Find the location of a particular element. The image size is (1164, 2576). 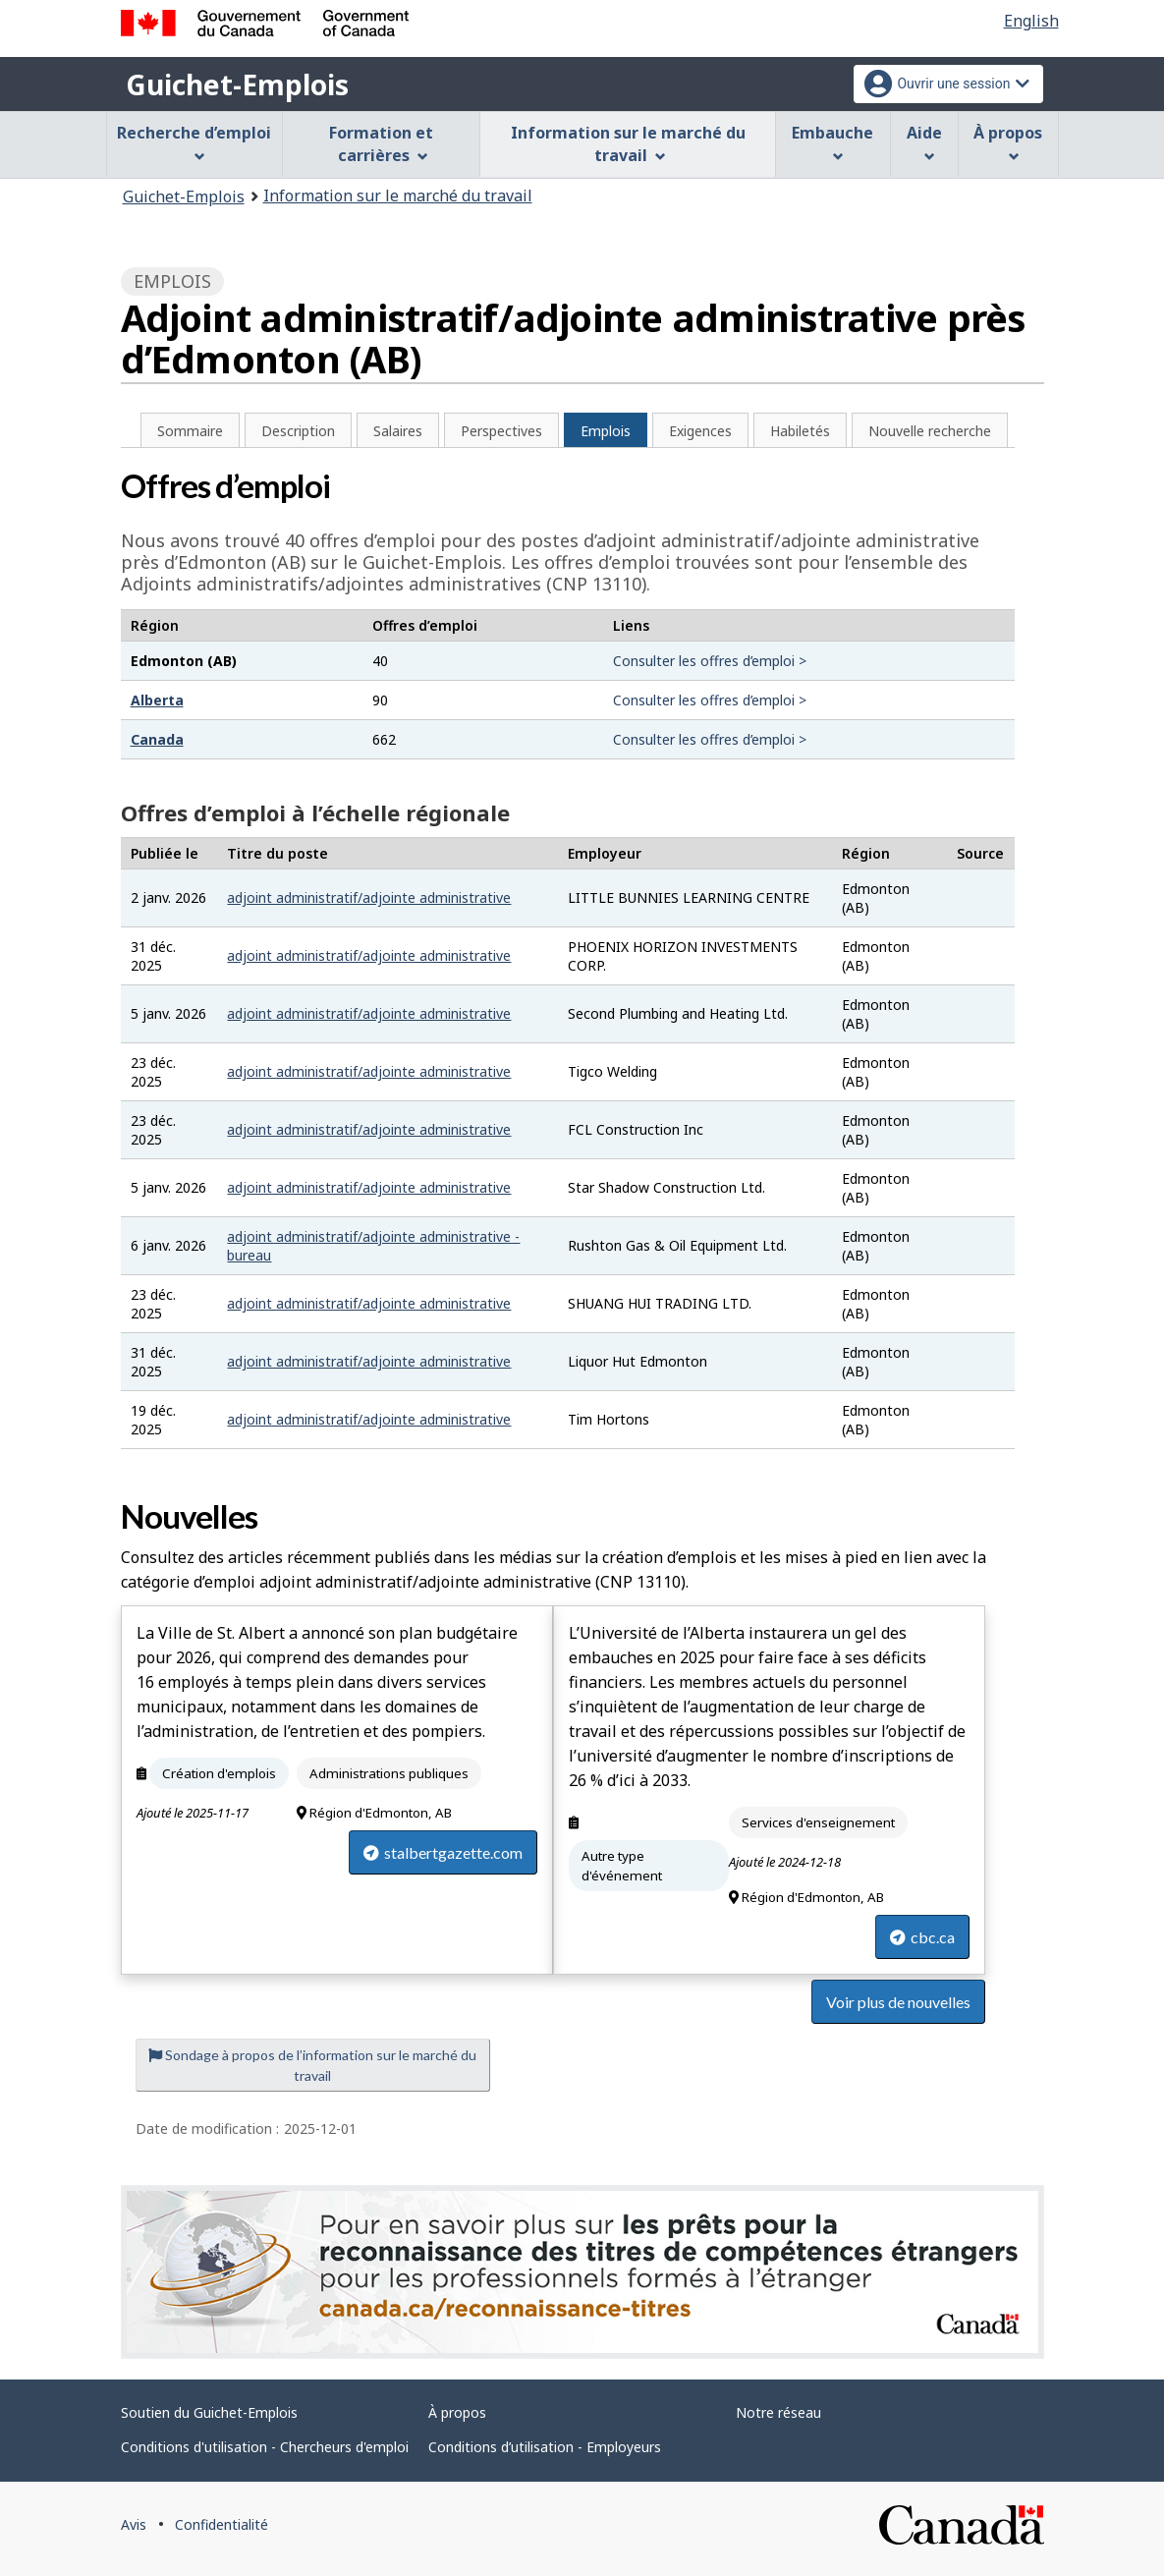

Information sur le marché du travail is located at coordinates (397, 195).